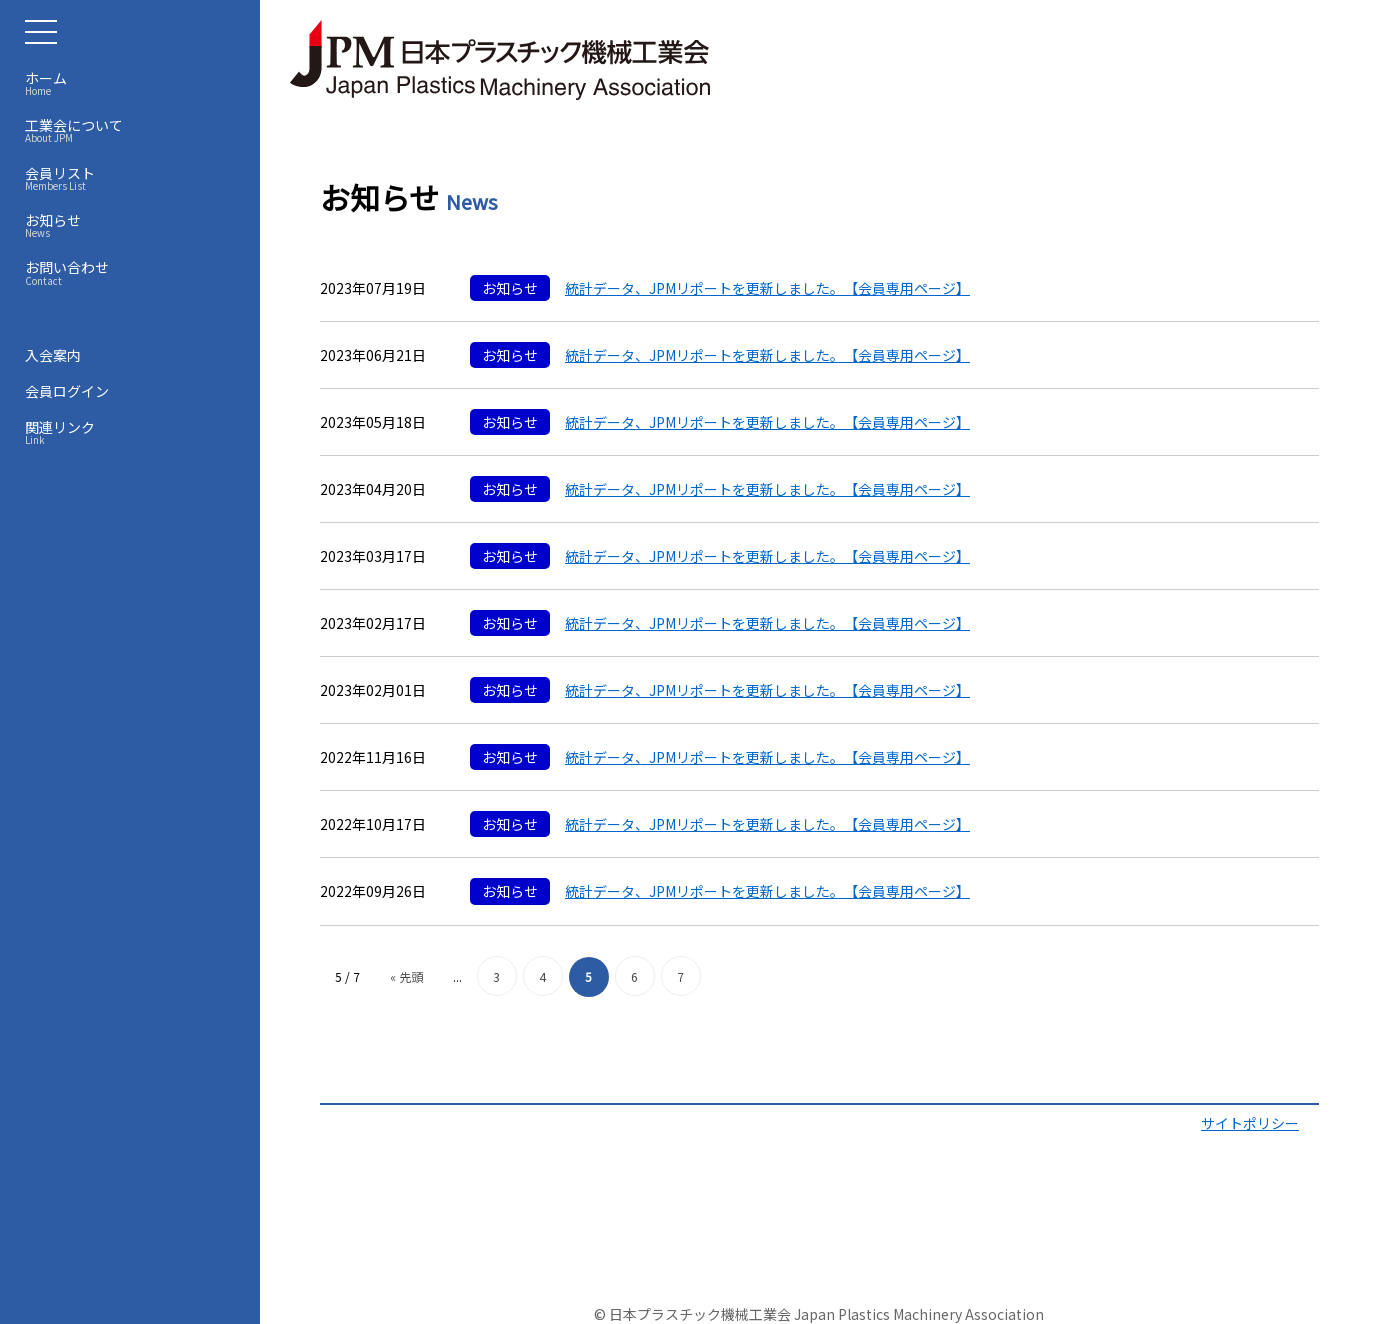 Image resolution: width=1379 pixels, height=1324 pixels. I want to click on 会員リスト, so click(135, 178).